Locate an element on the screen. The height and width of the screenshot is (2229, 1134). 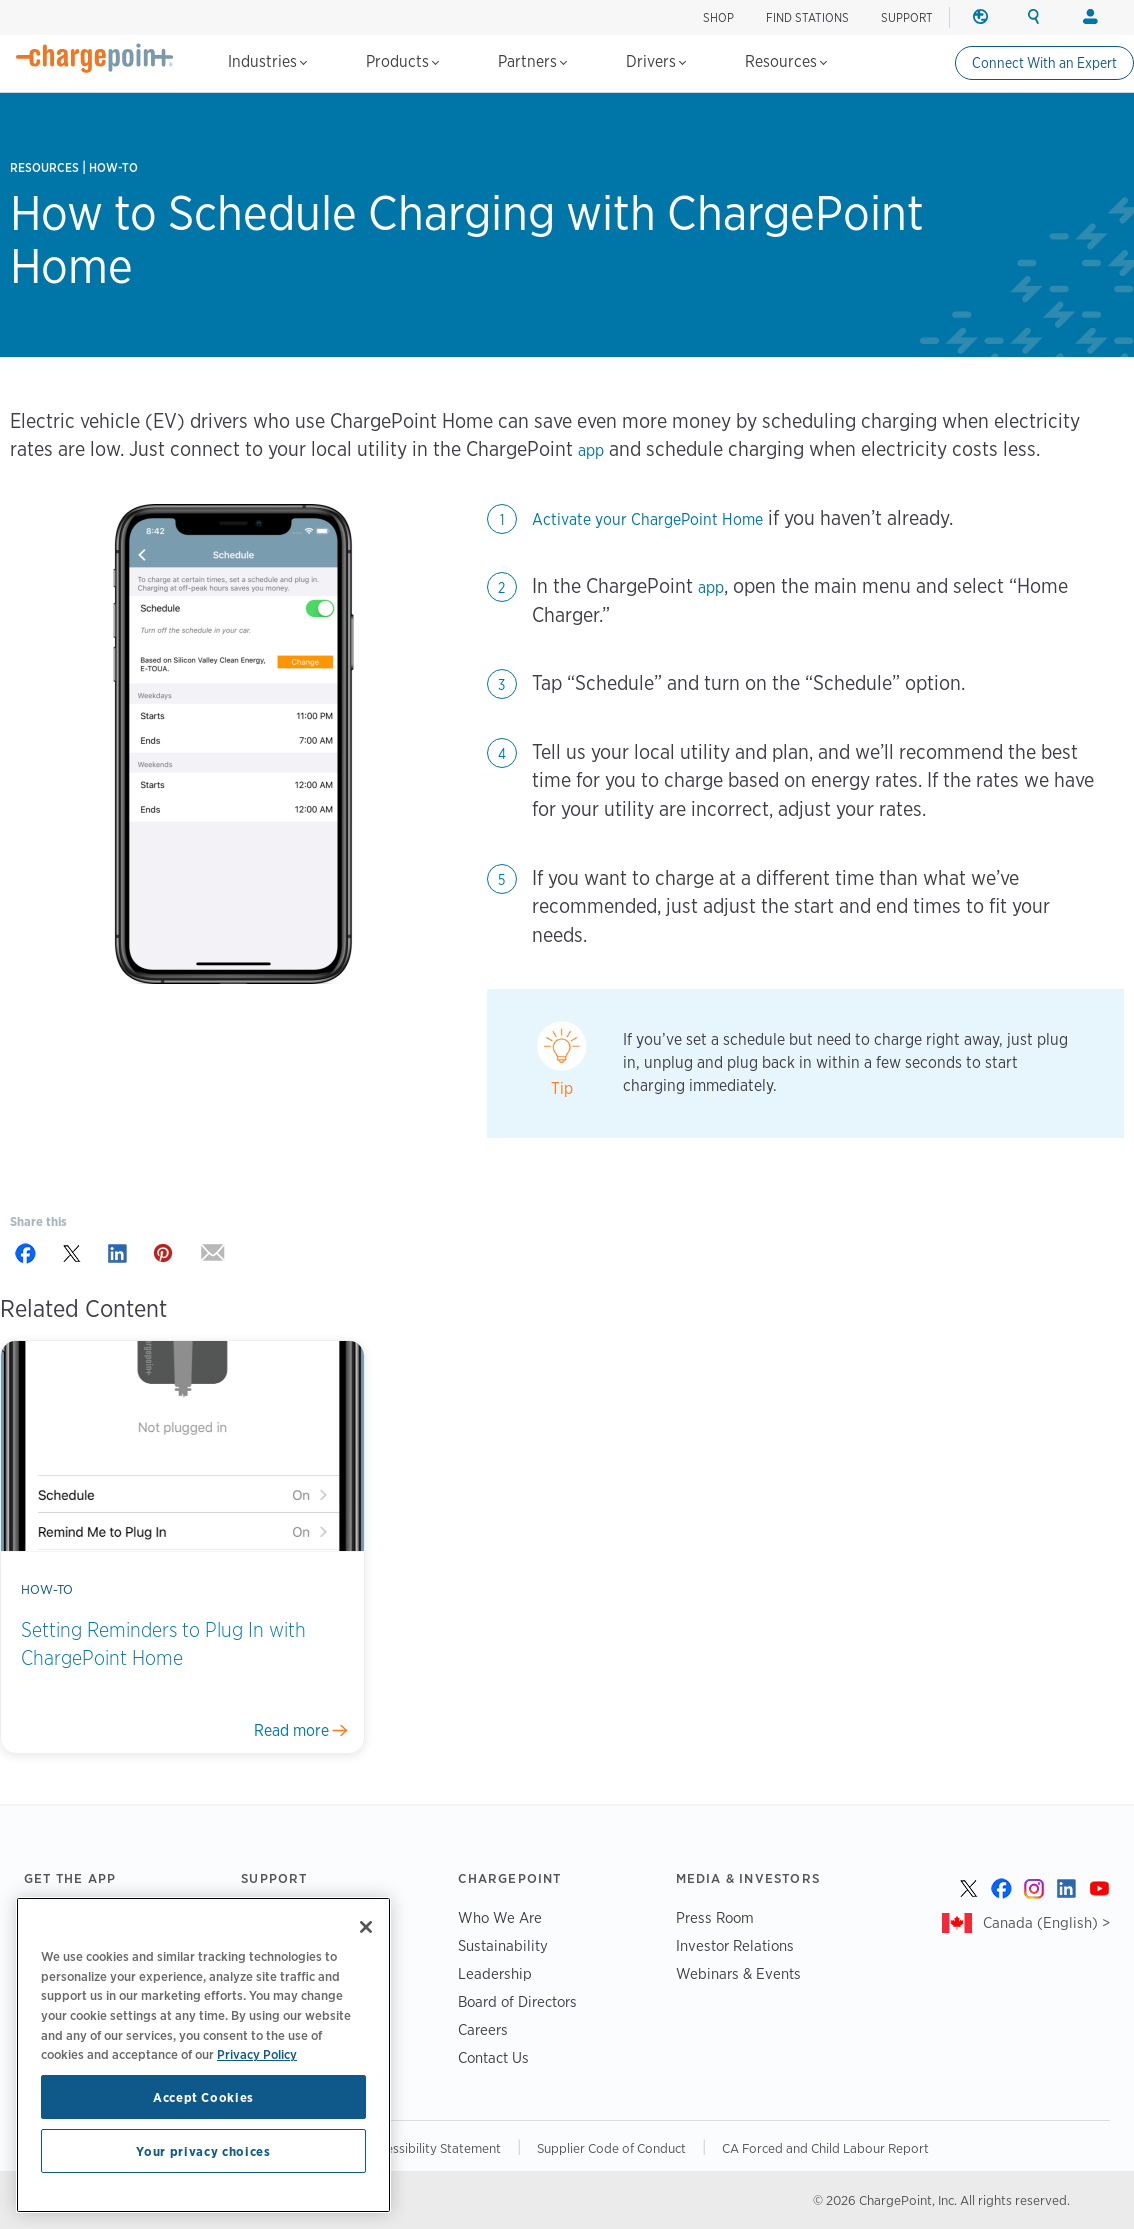
Canada (English) > is located at coordinates (1046, 1922).